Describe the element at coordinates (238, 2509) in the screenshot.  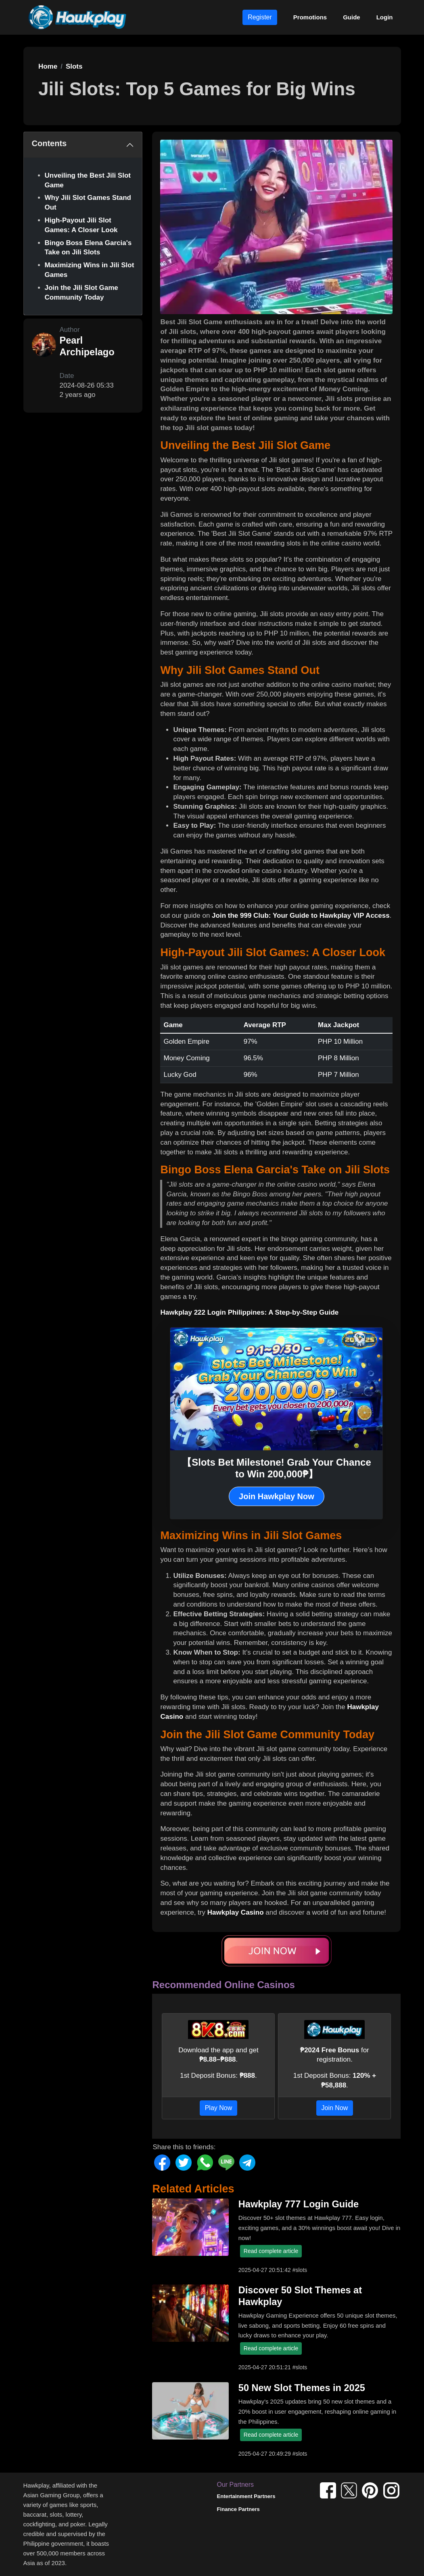
I see `Finance Partners` at that location.